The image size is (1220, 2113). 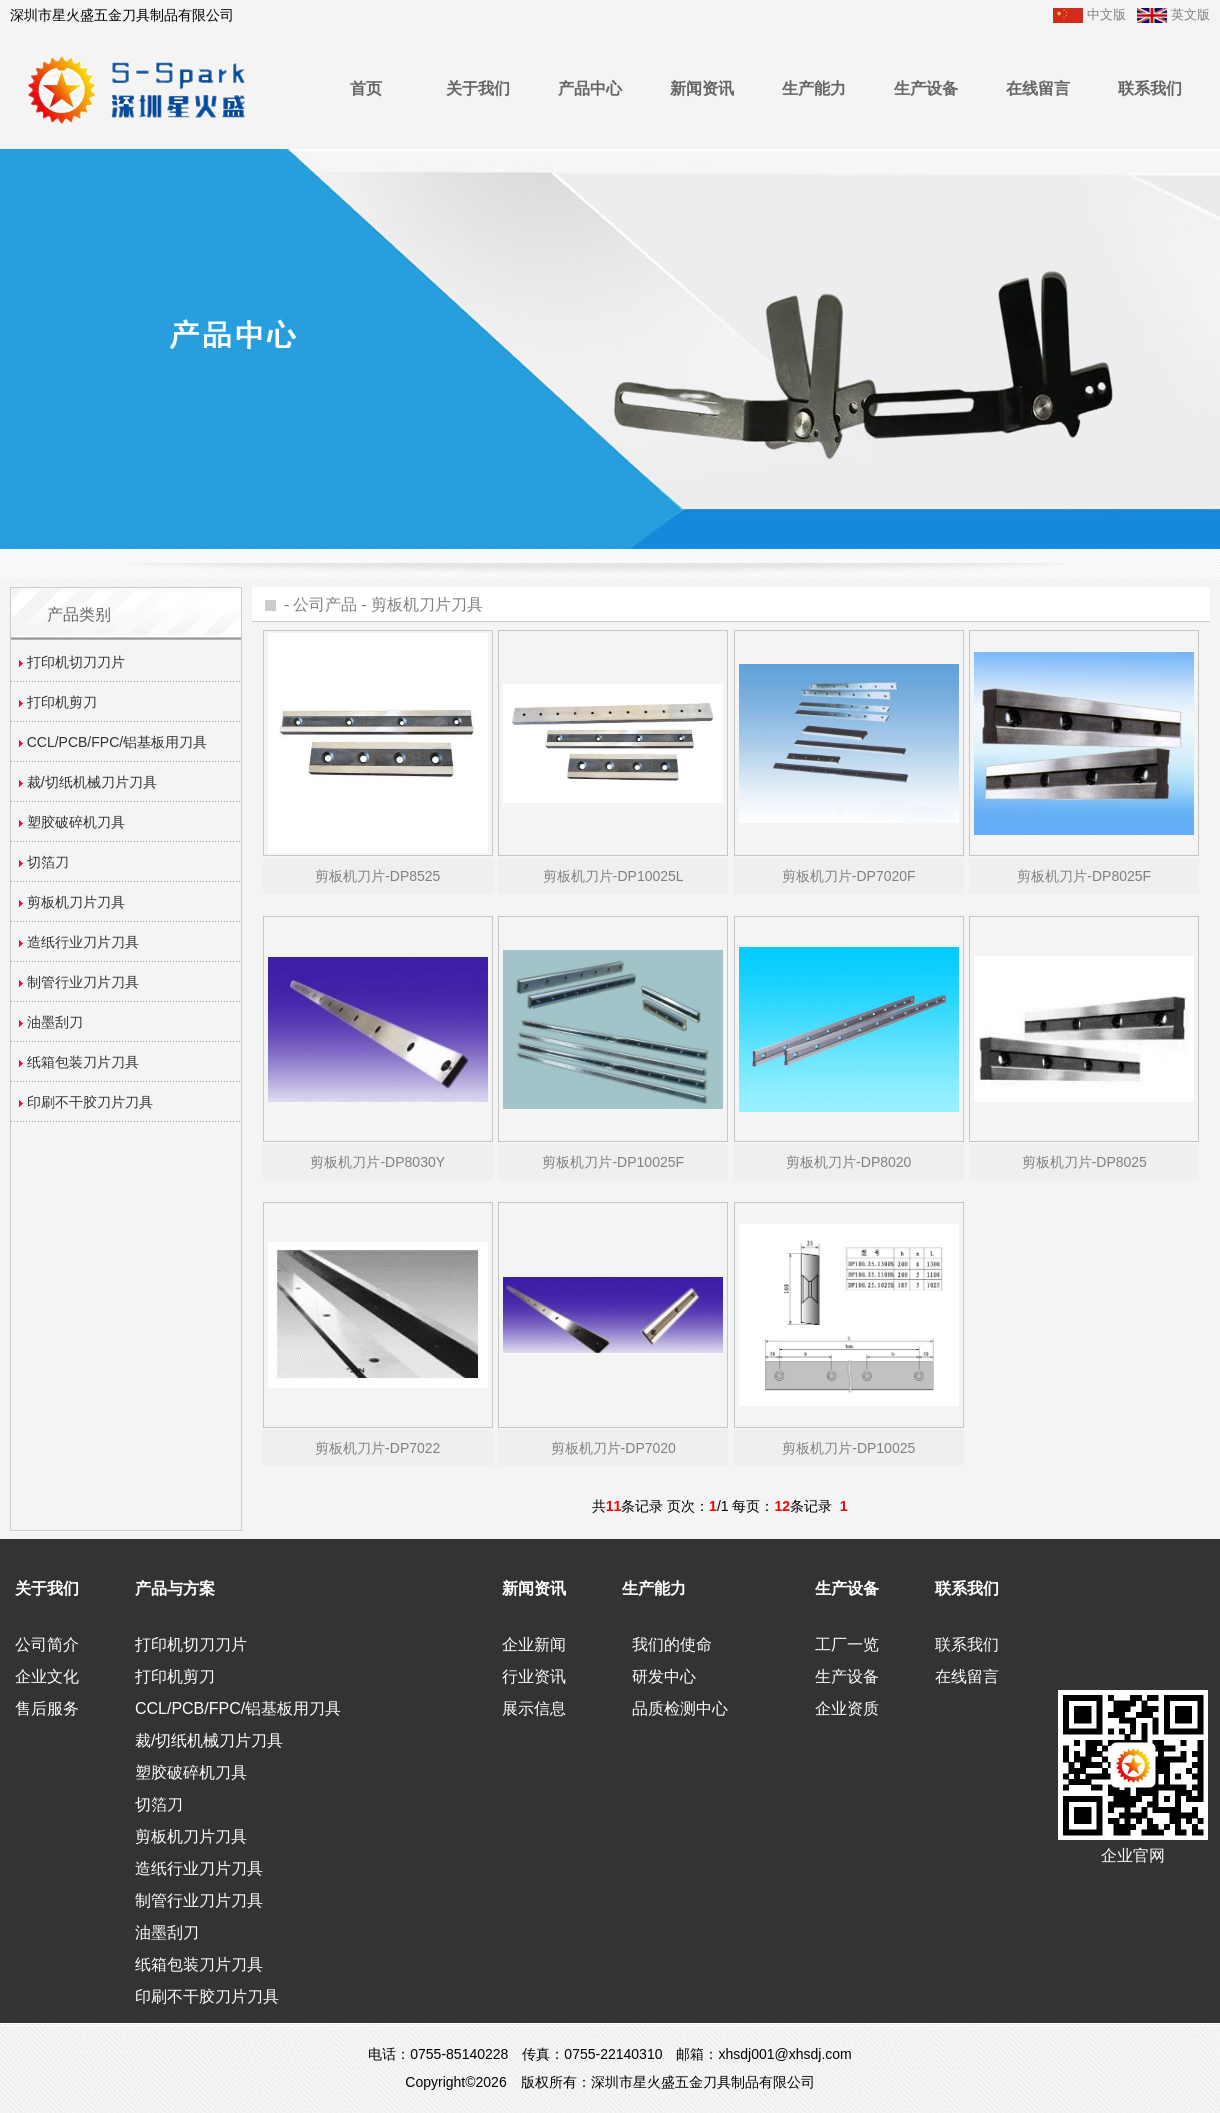 I want to click on 关于我们, so click(x=478, y=88).